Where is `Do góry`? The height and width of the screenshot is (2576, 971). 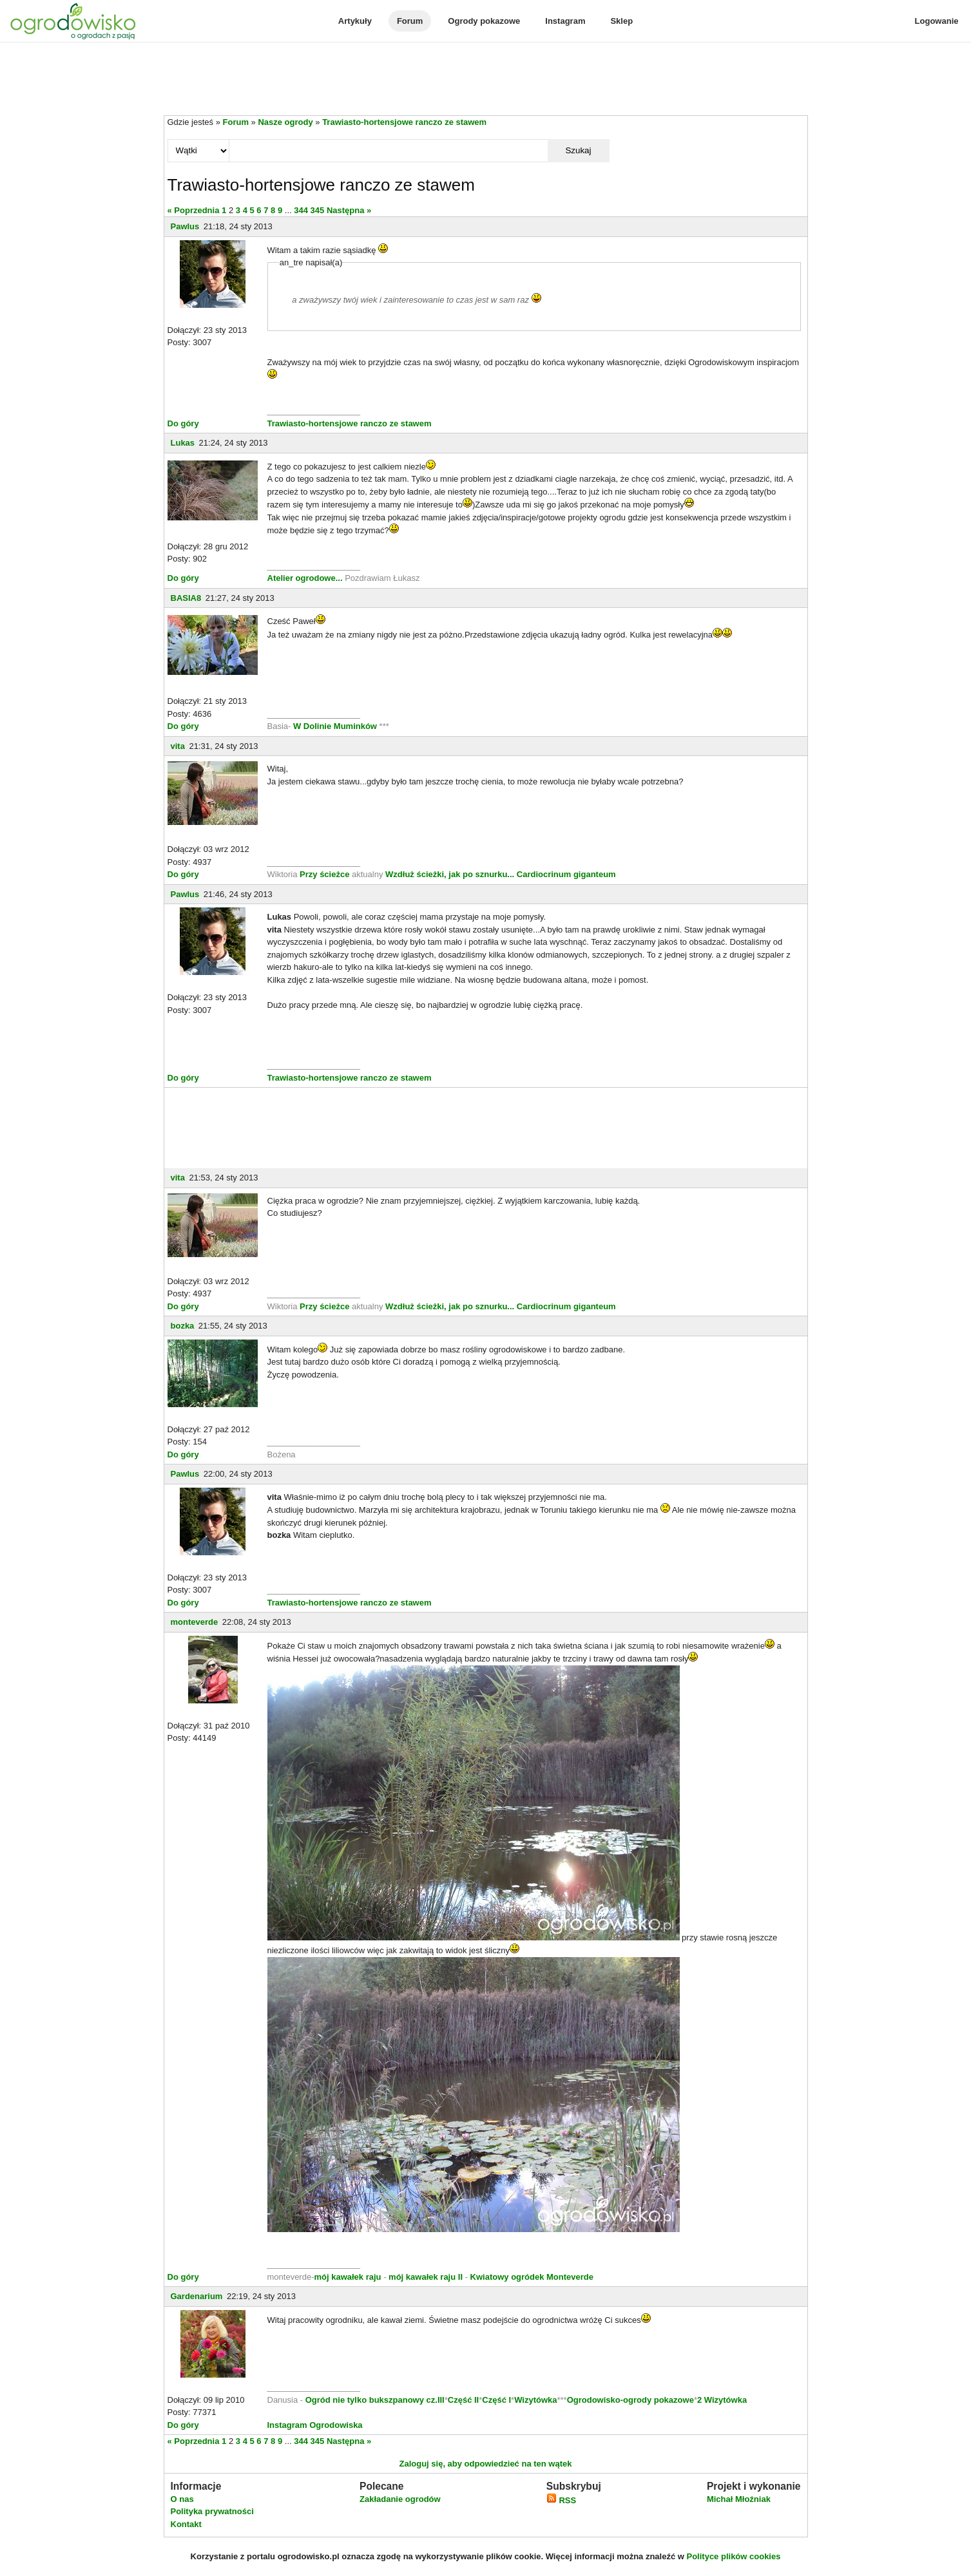
Do góry is located at coordinates (183, 423).